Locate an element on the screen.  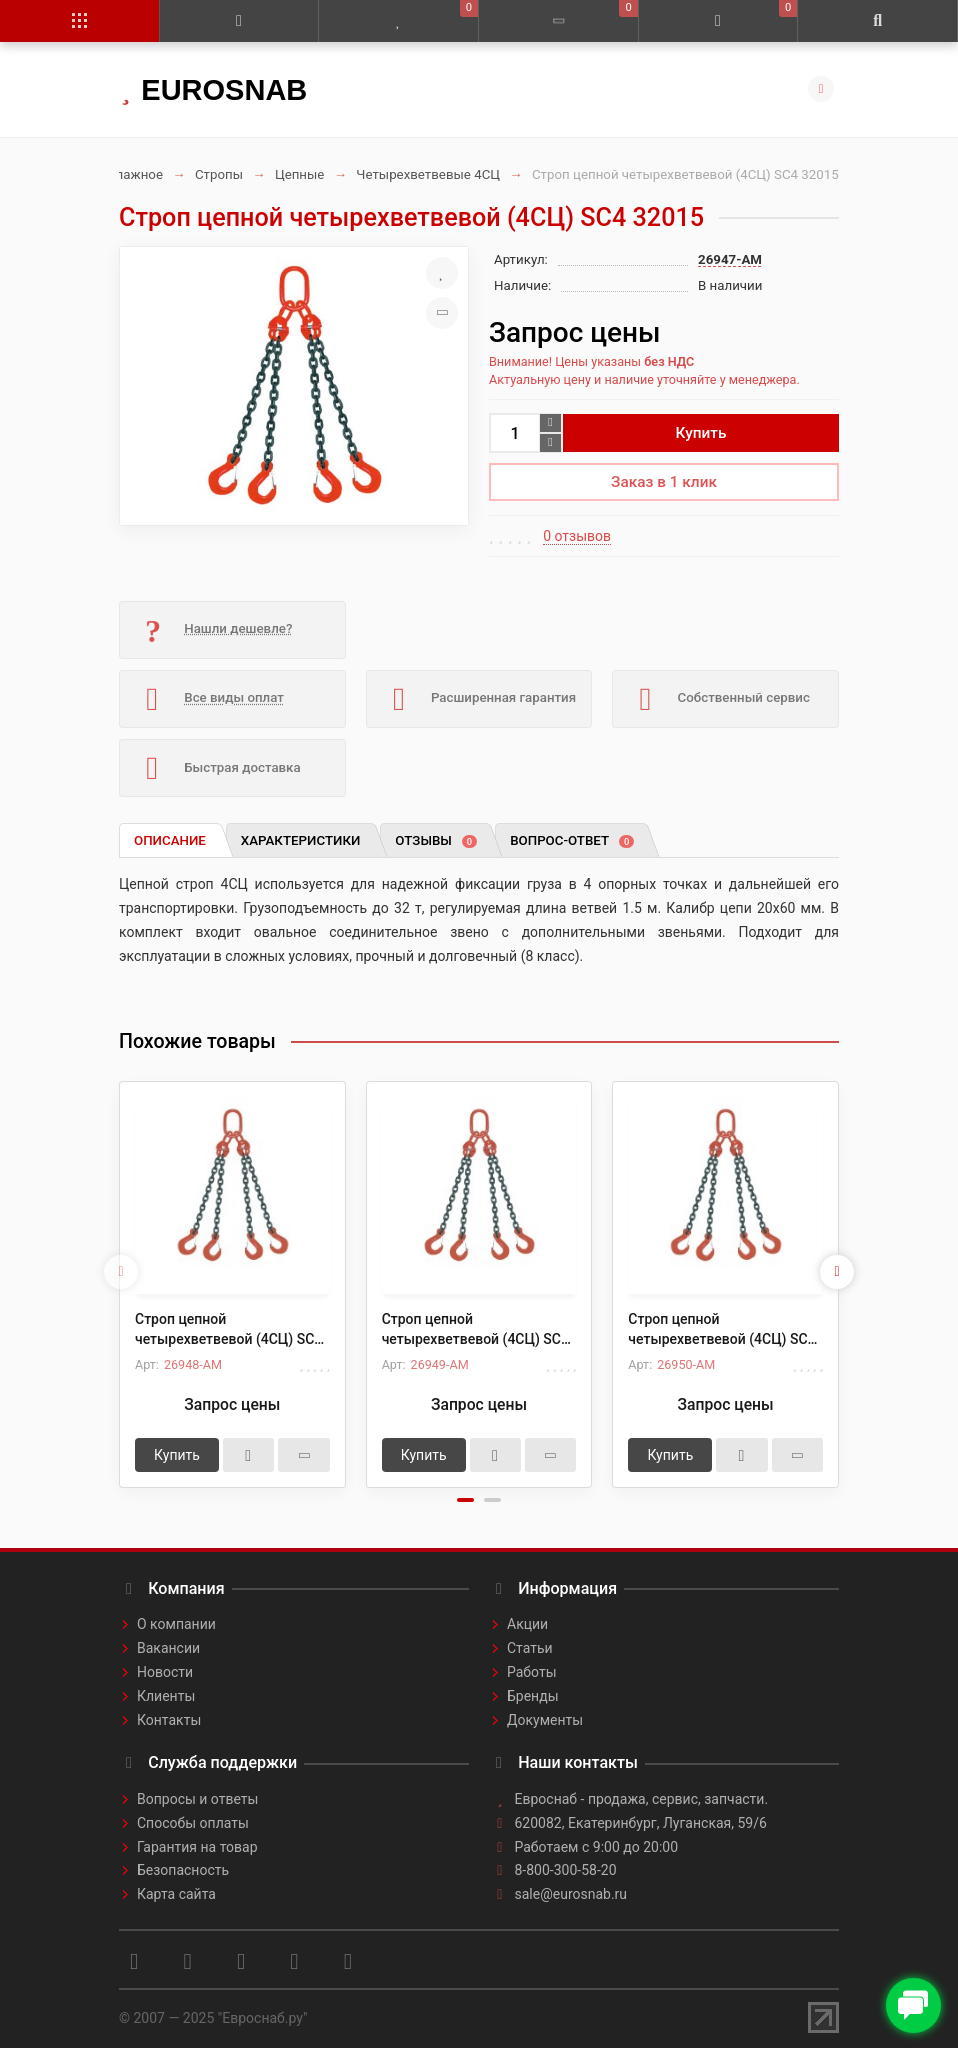
Описание is located at coordinates (170, 840).